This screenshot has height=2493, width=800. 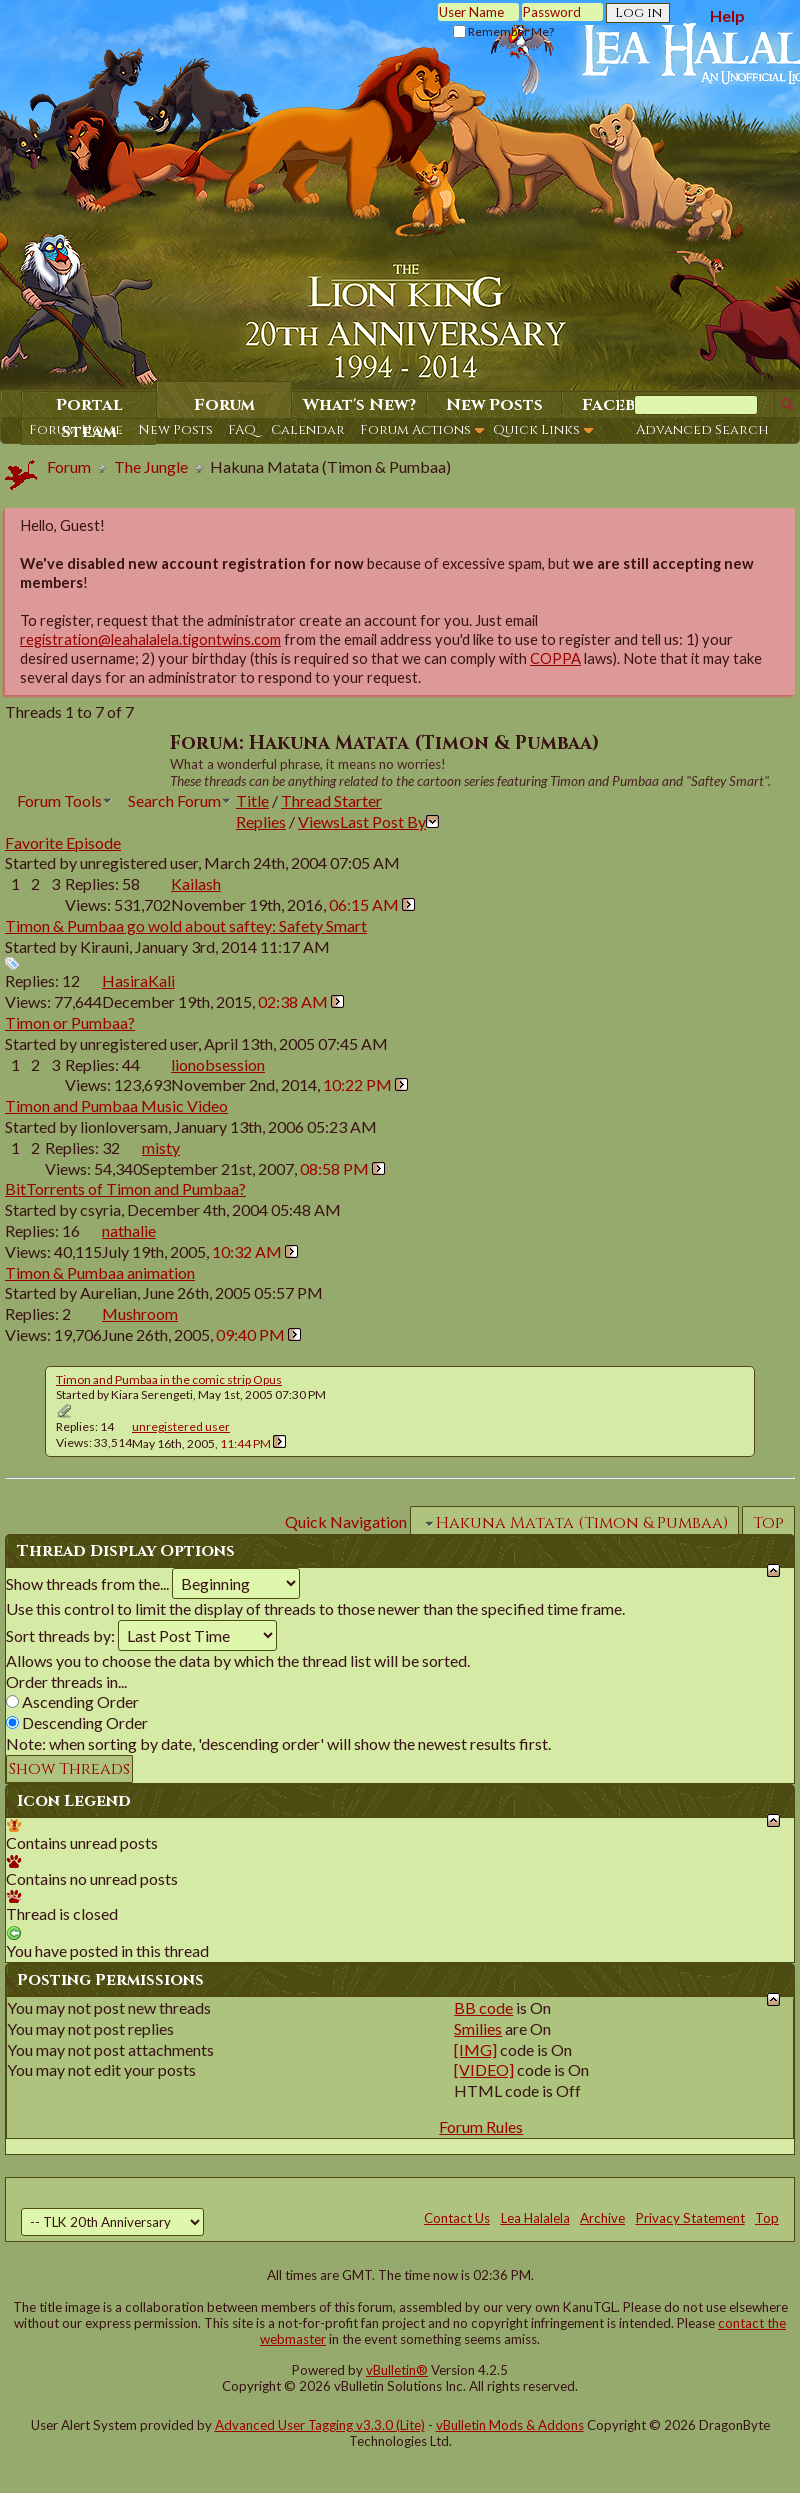 I want to click on Advanced Search, so click(x=702, y=430).